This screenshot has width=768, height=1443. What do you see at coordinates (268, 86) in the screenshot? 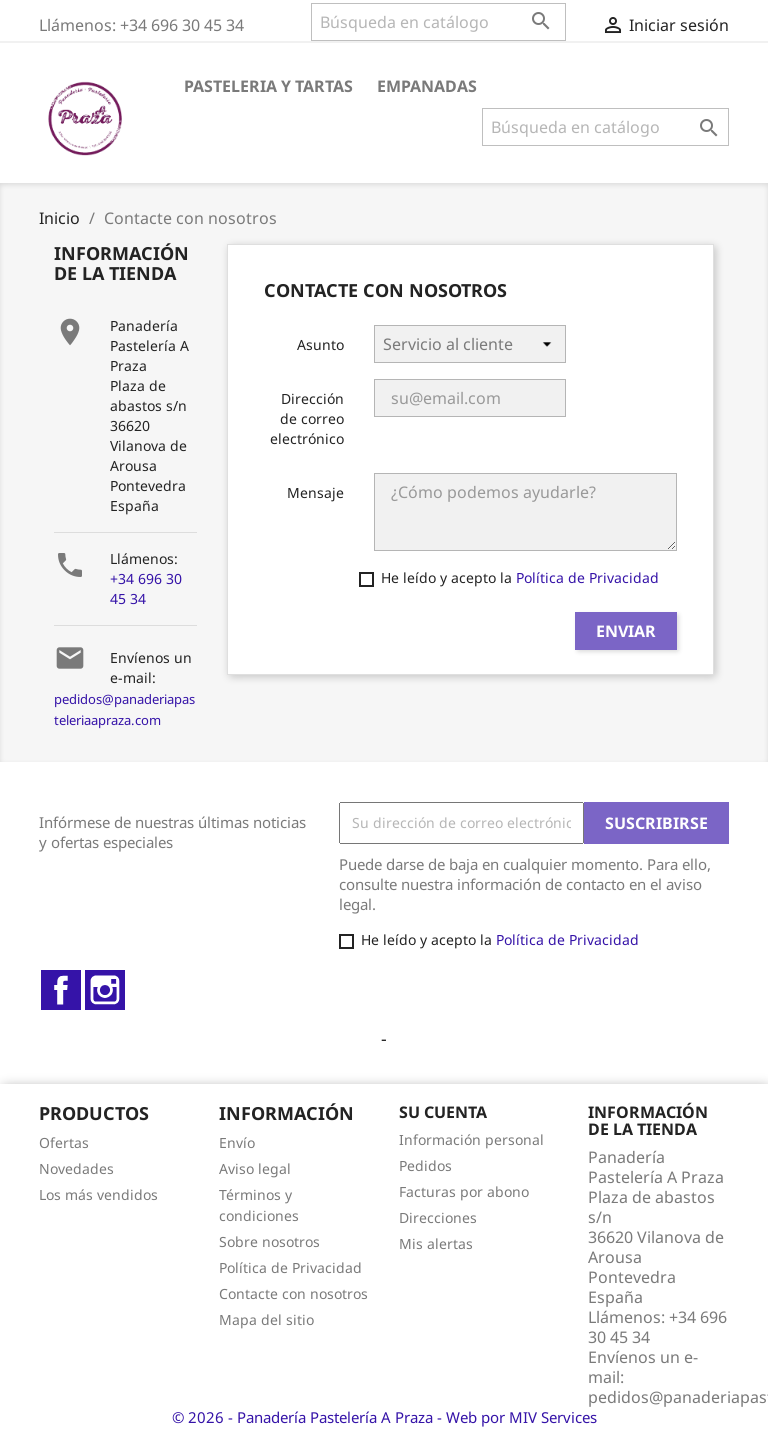
I see `PASTELERIA Y TARTAS` at bounding box center [268, 86].